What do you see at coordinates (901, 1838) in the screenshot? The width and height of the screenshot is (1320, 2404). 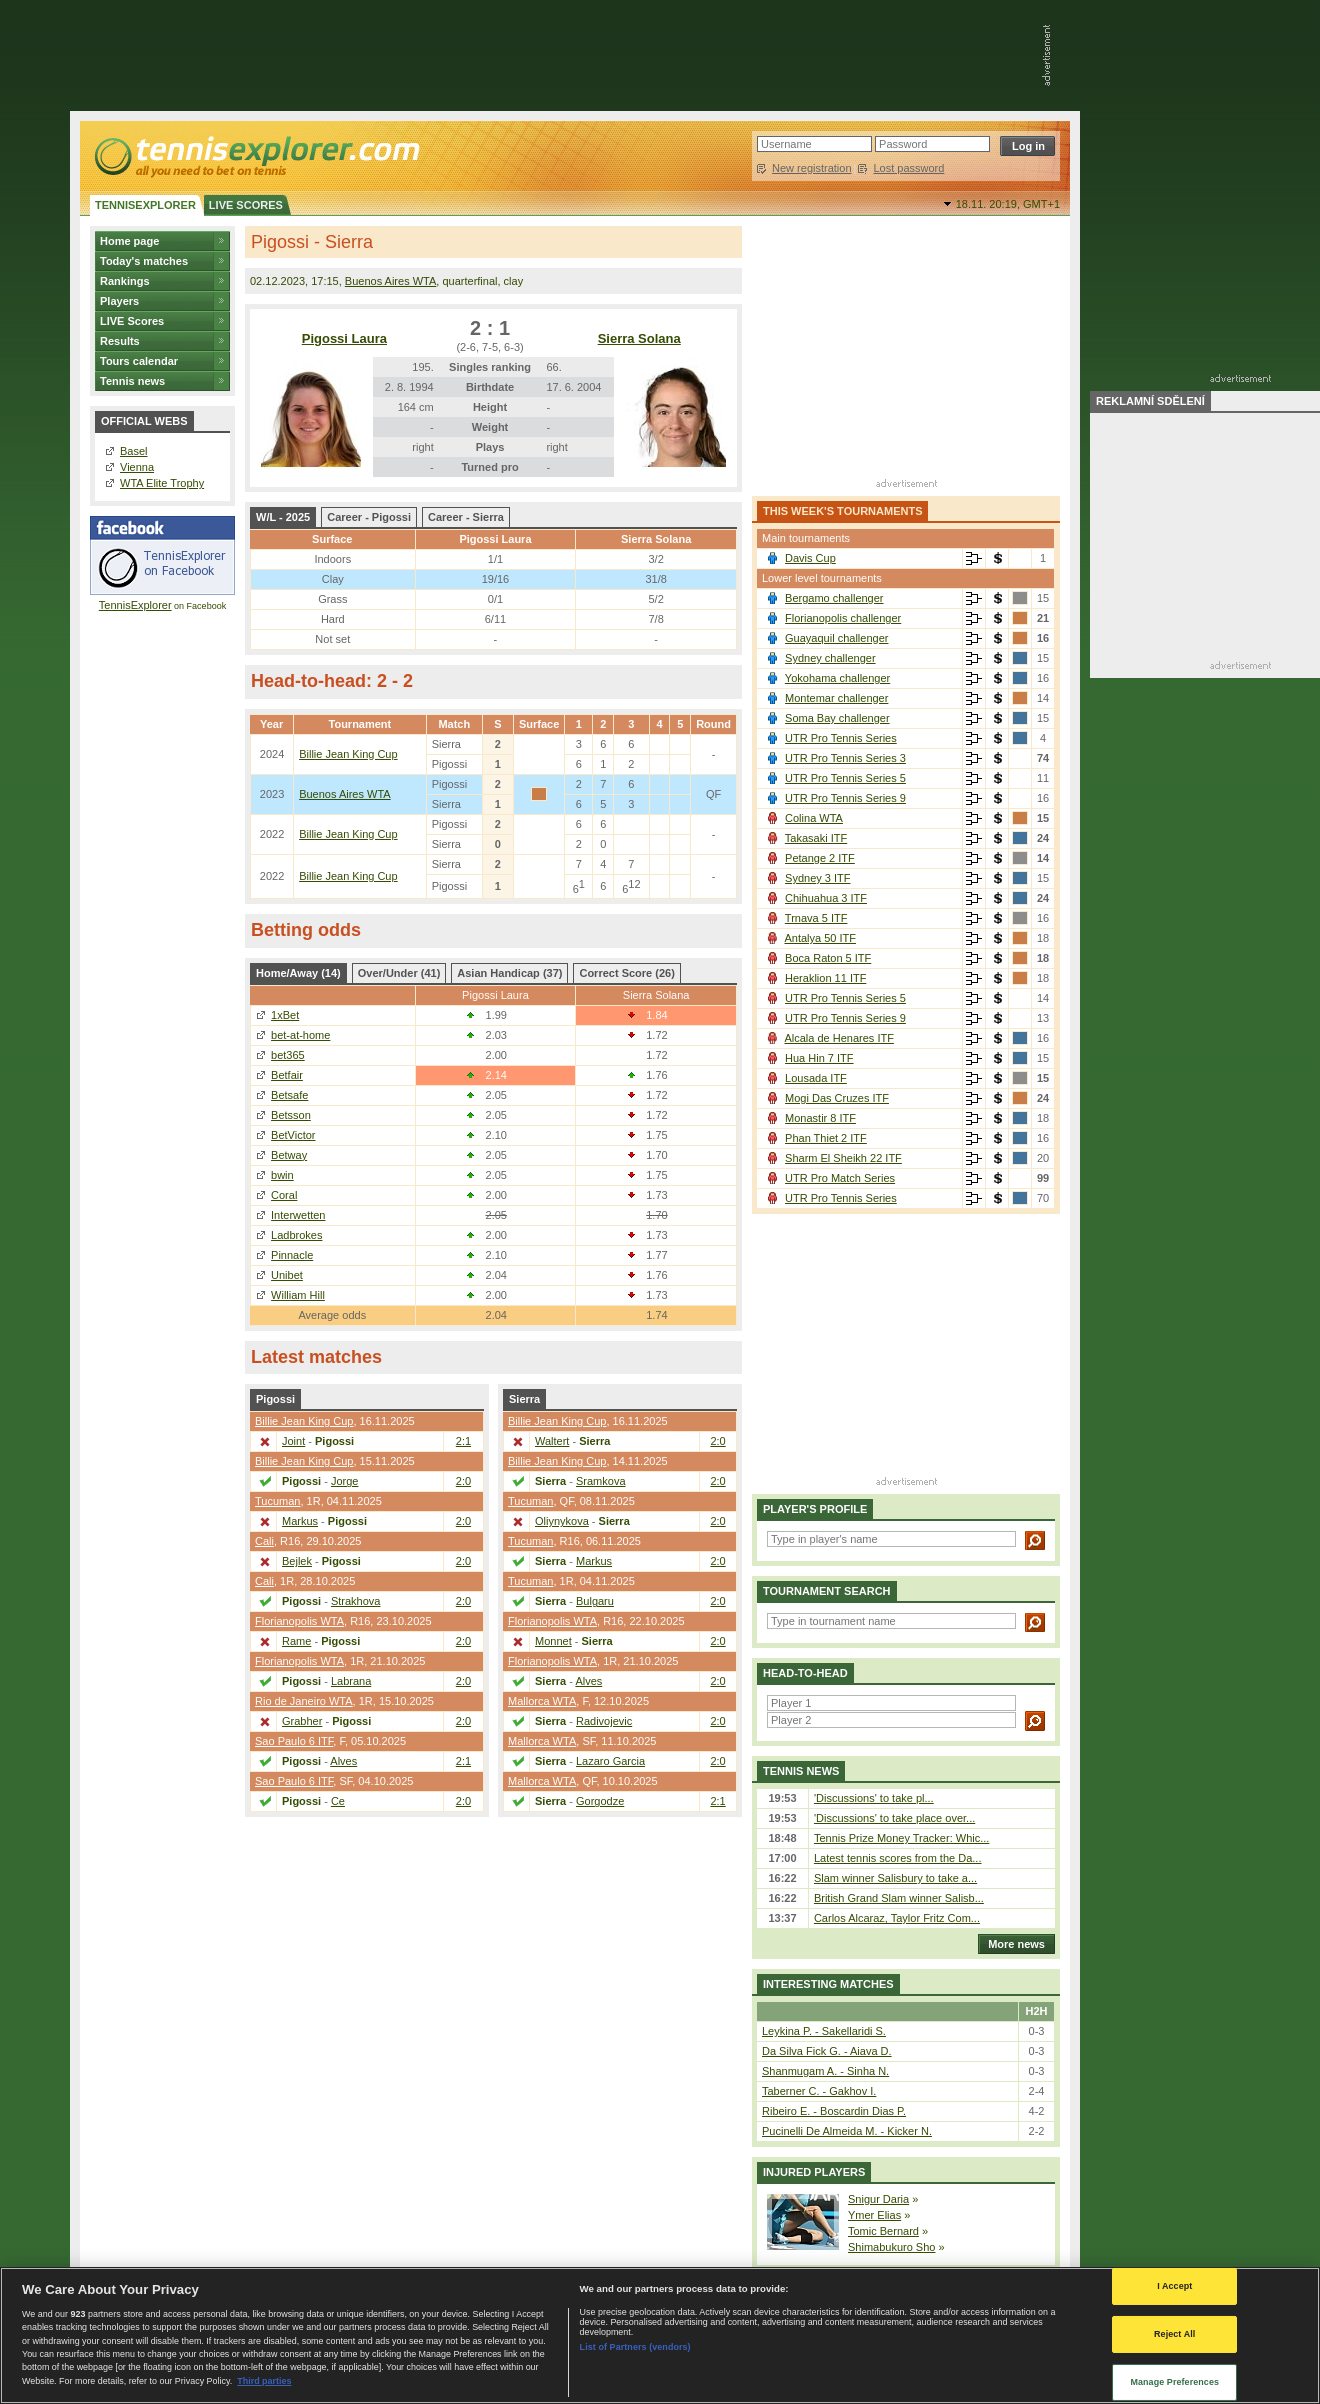 I see `Tennis Prize Money Tracker: Whic...` at bounding box center [901, 1838].